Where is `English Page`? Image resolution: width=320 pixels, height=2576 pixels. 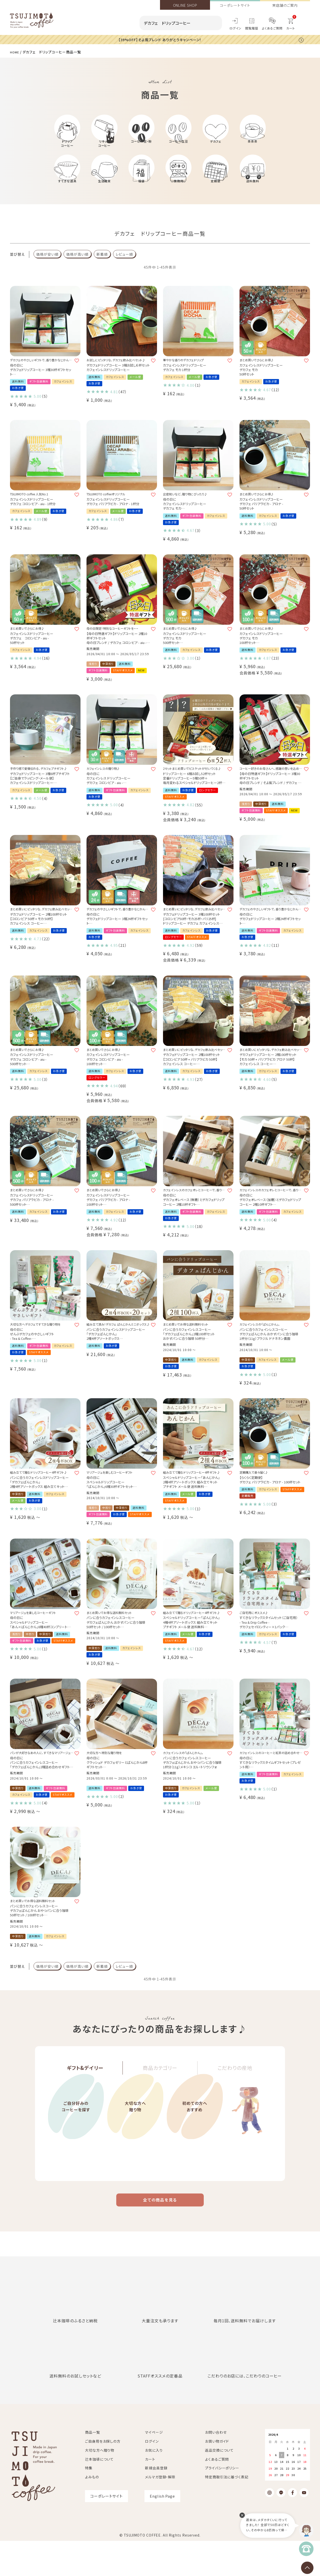 English Page is located at coordinates (162, 2531).